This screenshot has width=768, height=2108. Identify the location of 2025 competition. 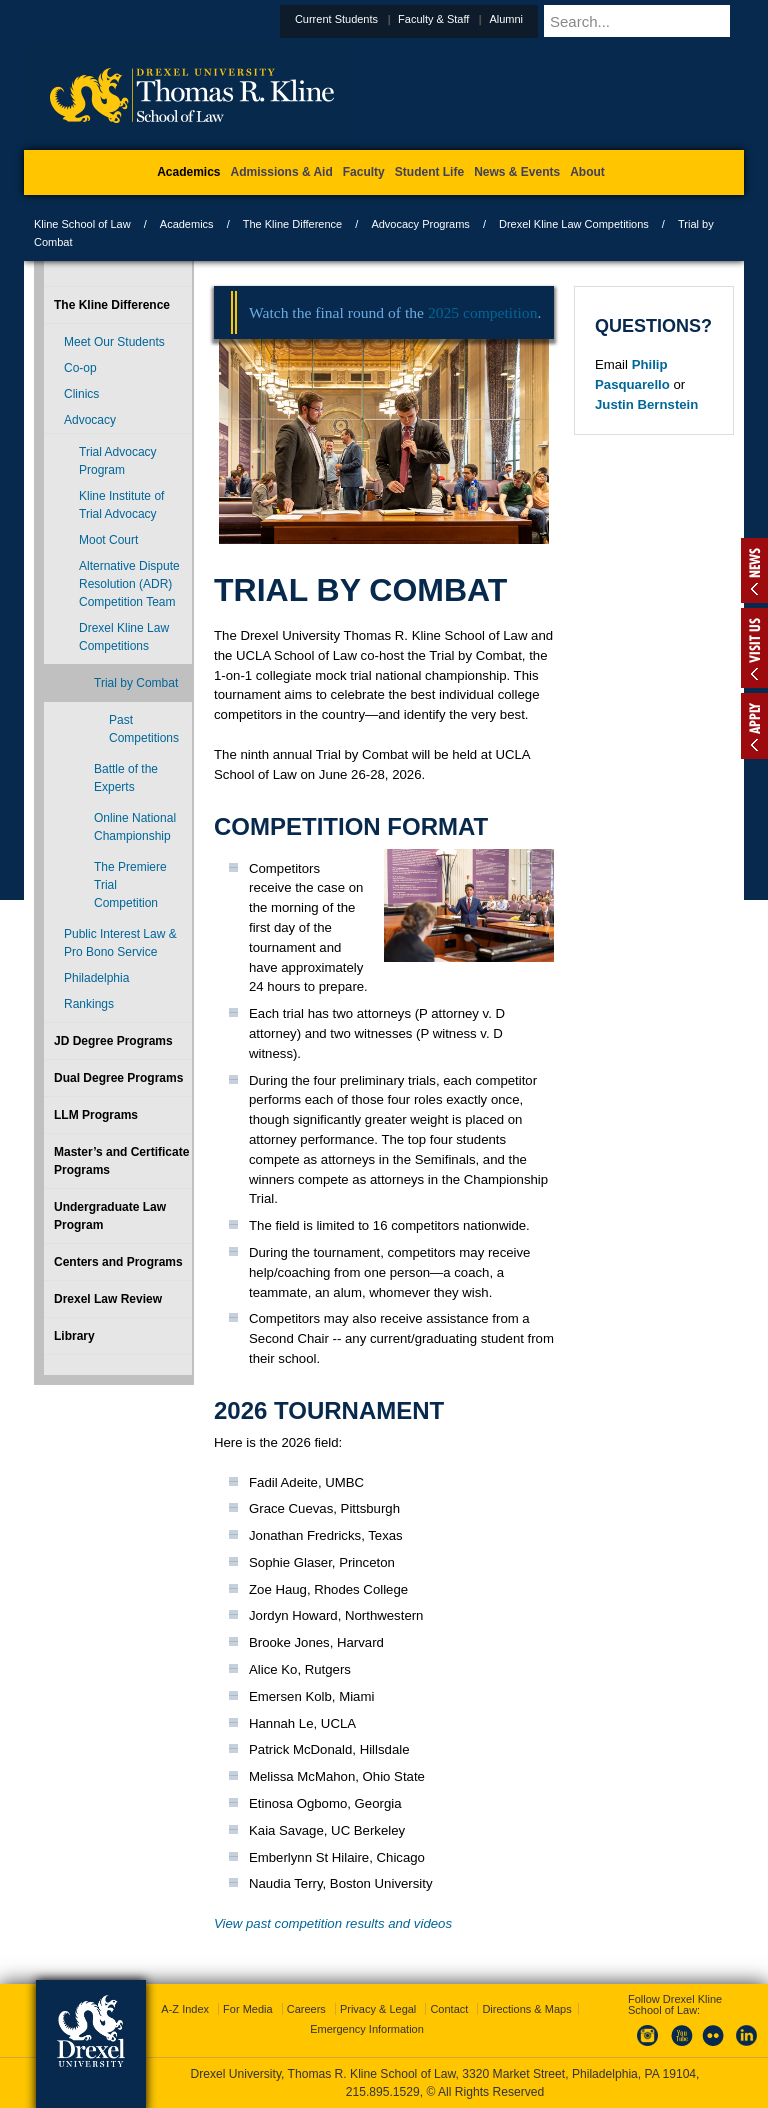
(483, 312).